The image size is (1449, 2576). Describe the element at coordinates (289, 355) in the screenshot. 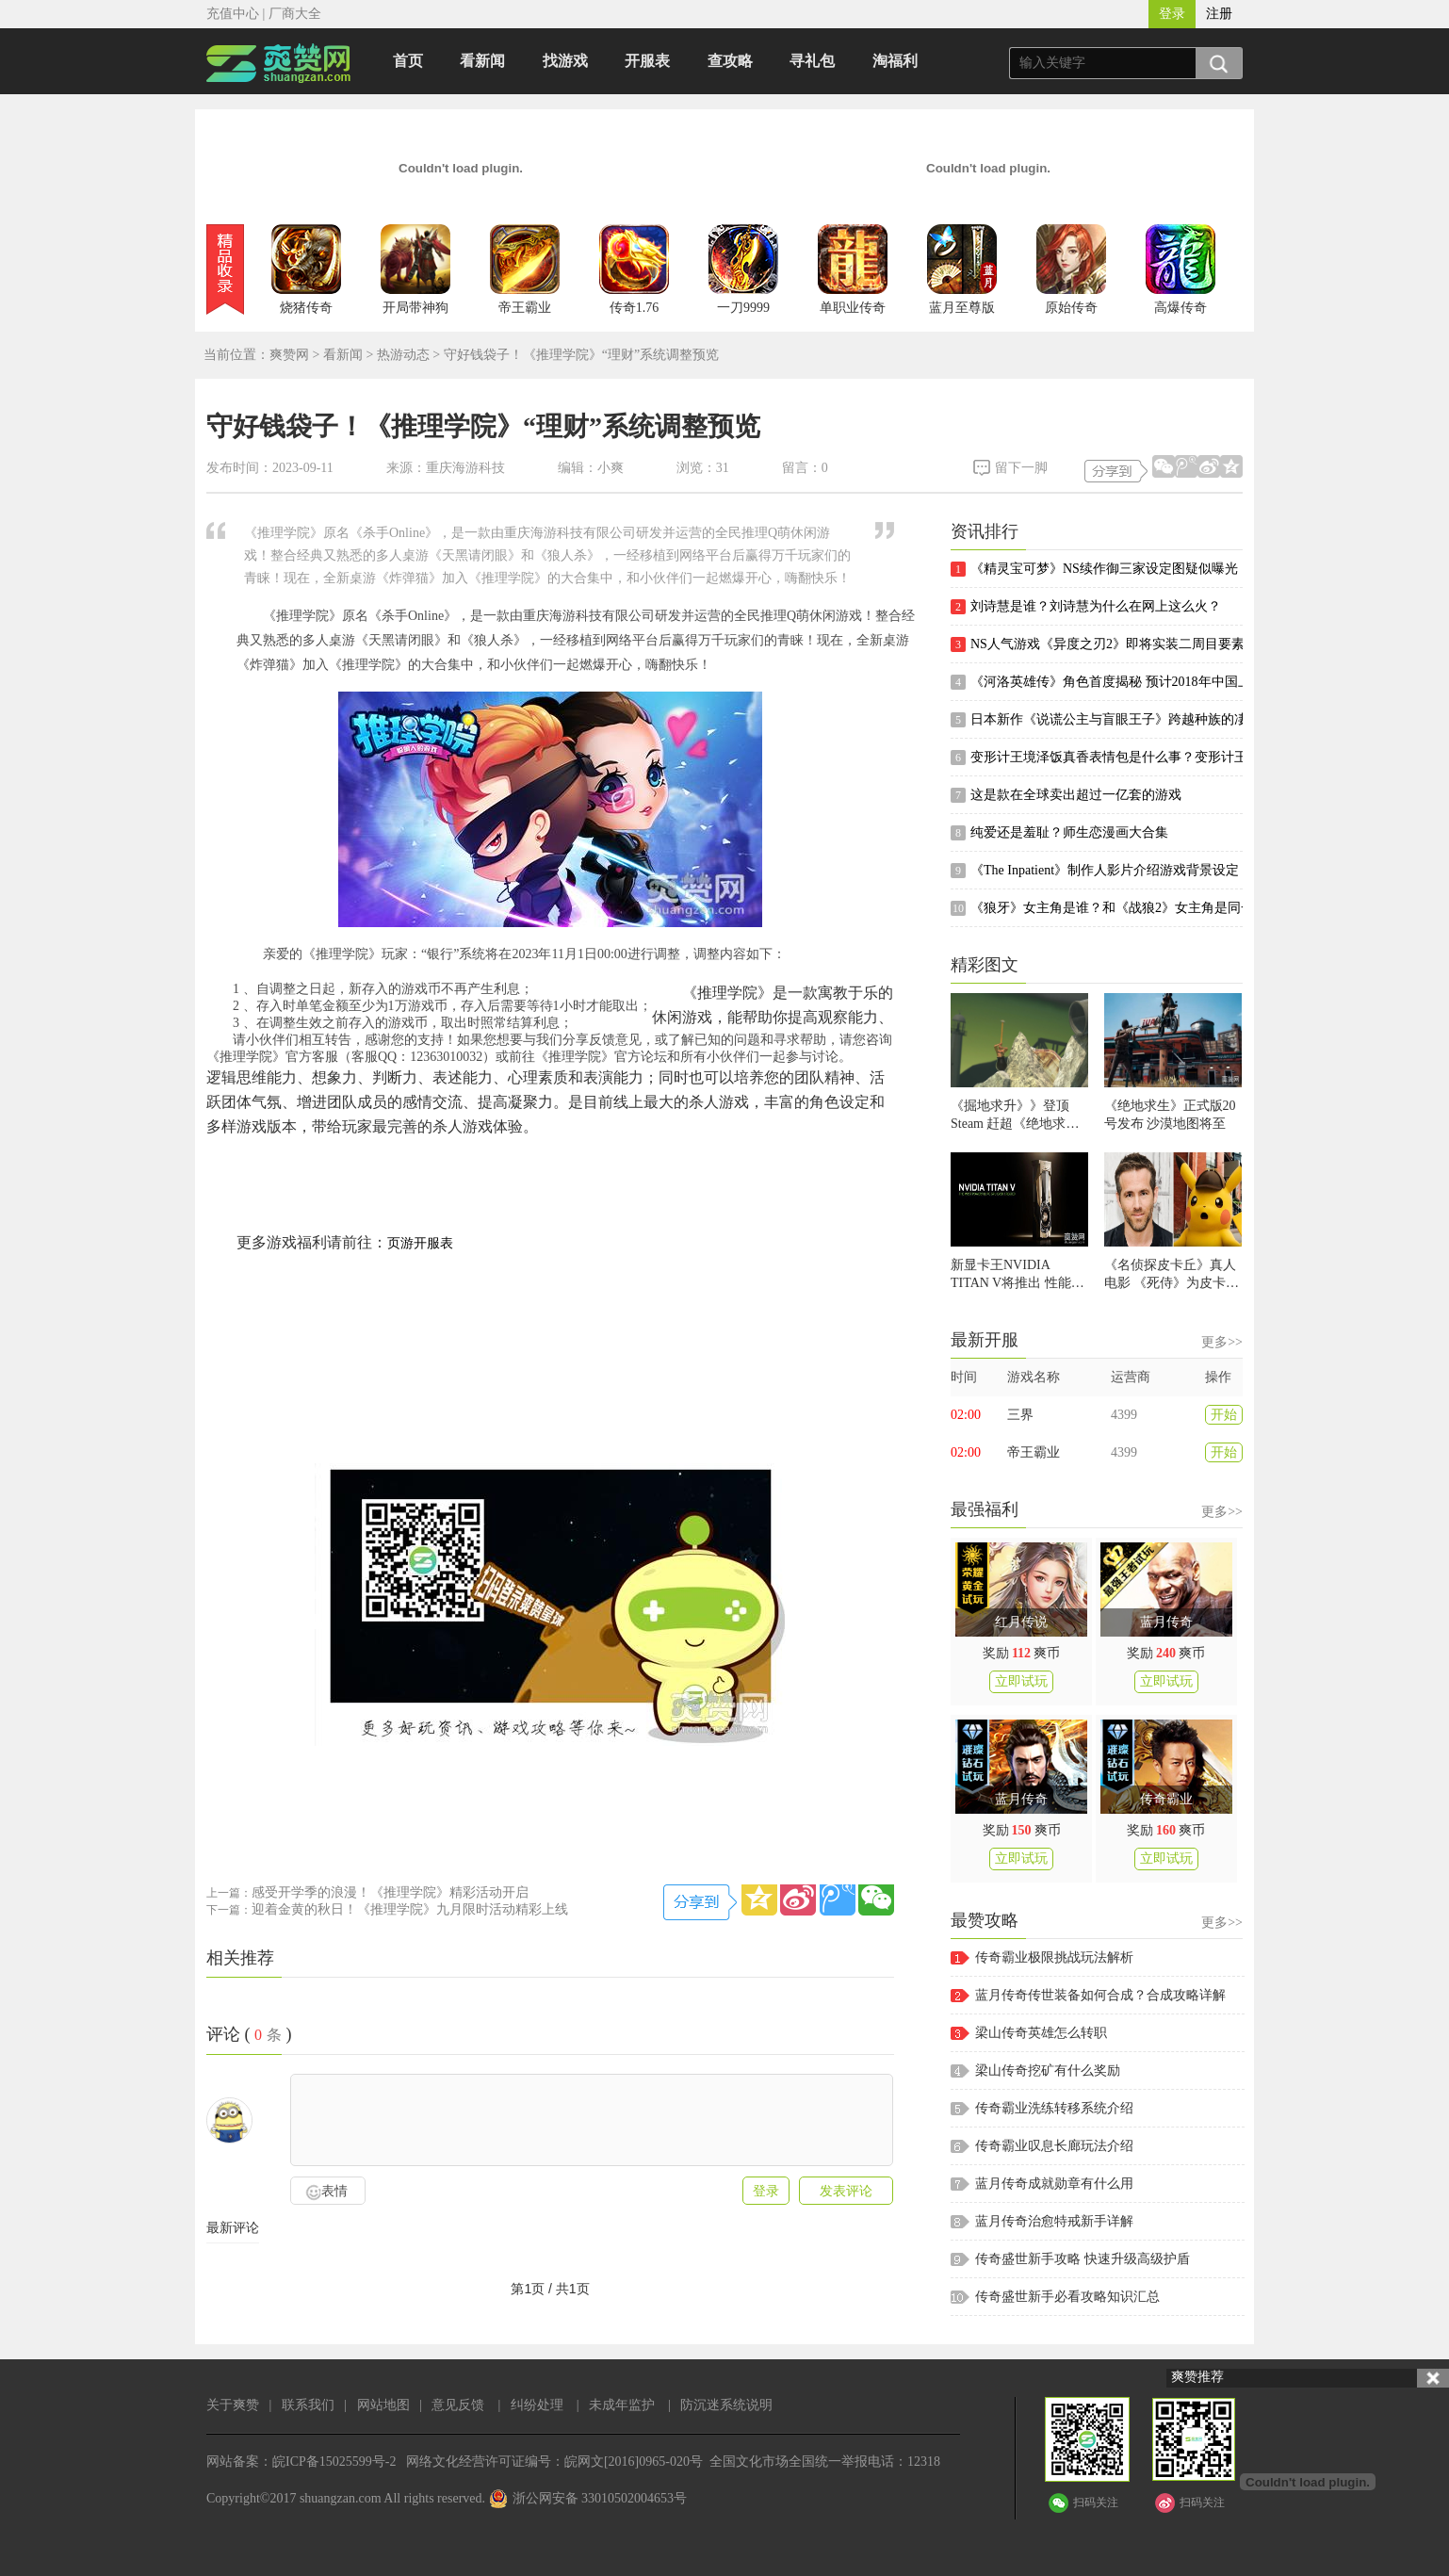

I see `爽赞网` at that location.